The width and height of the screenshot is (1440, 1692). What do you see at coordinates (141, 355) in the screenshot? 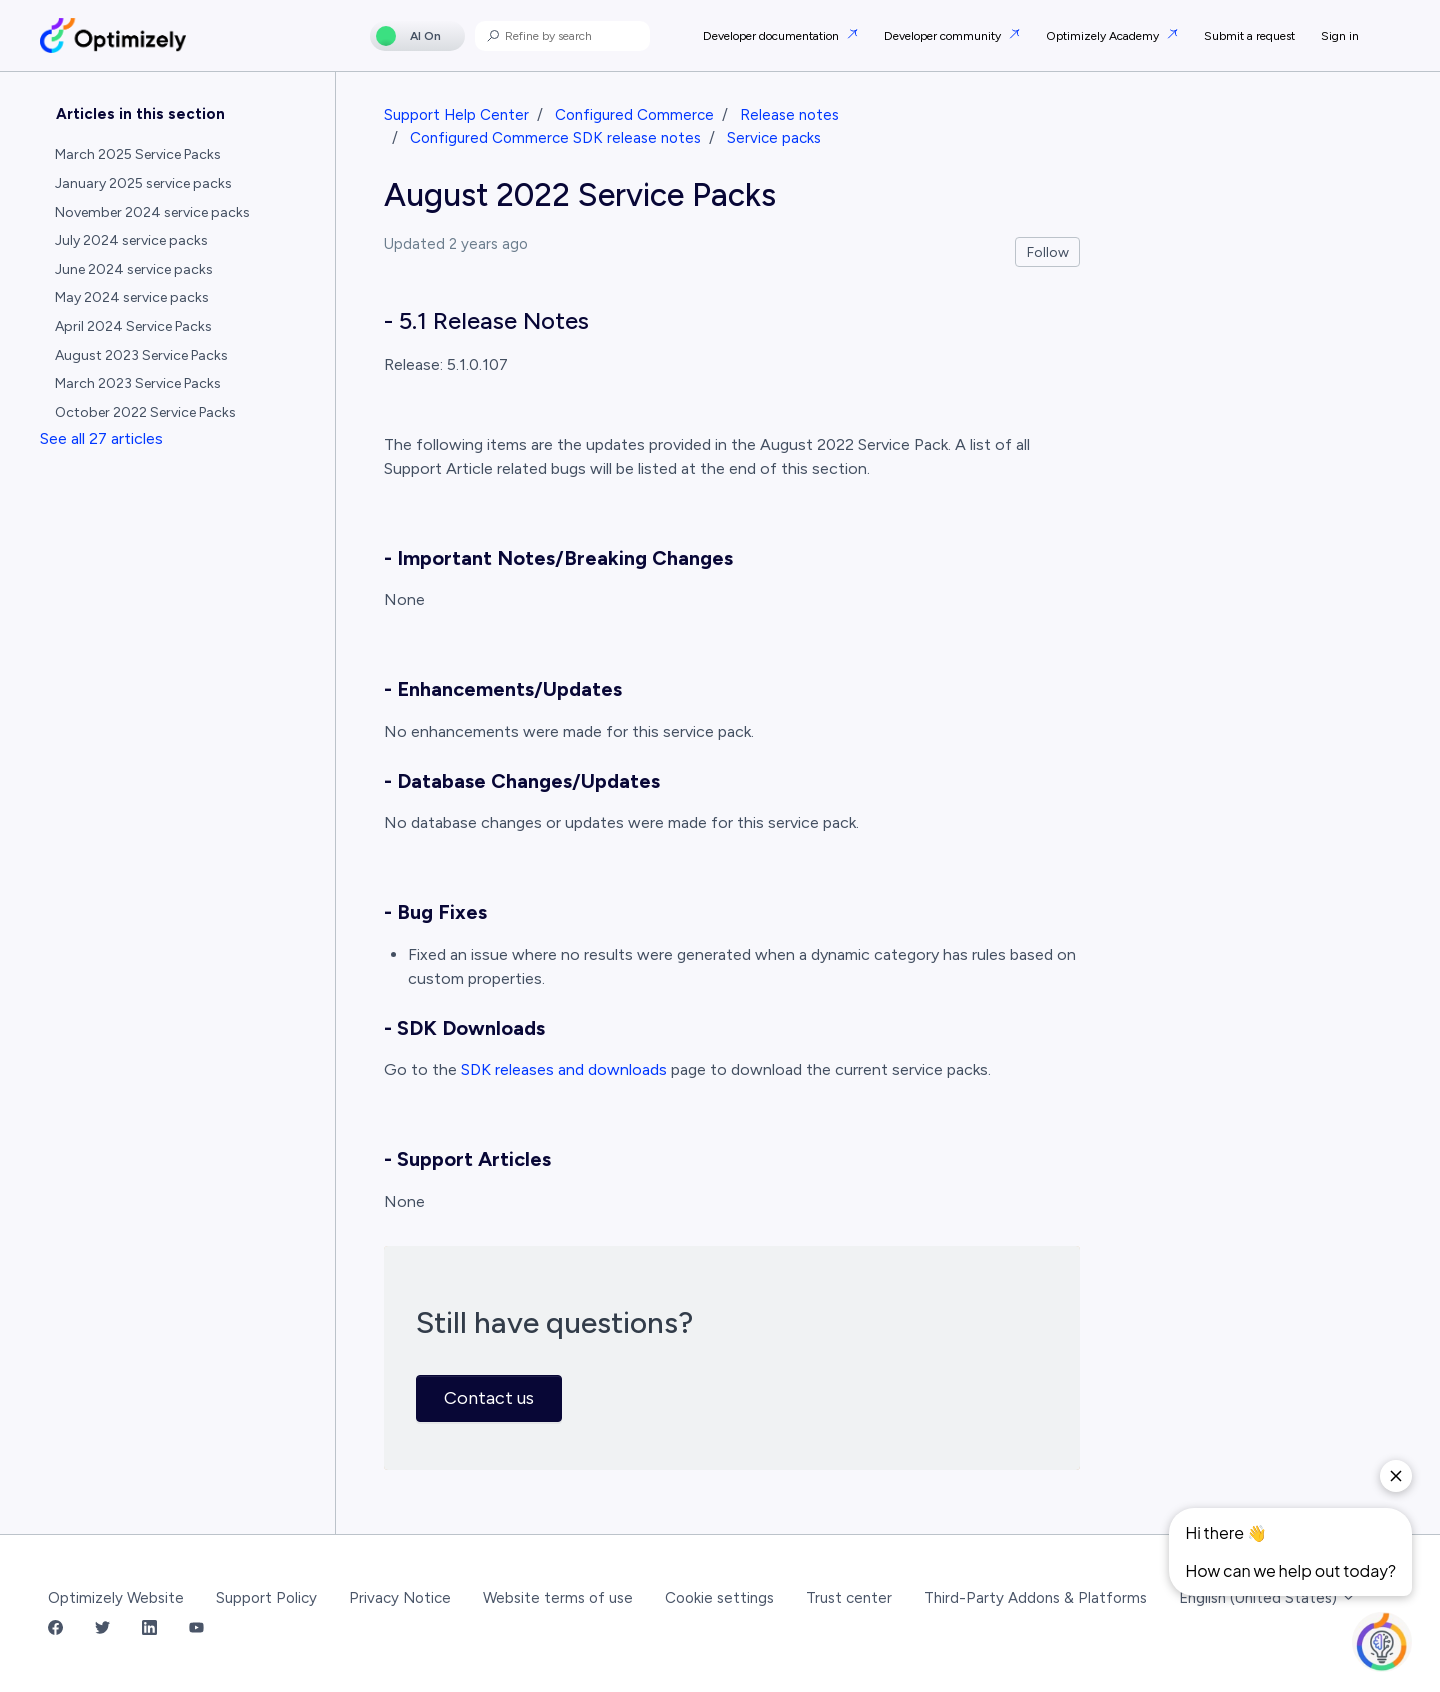
I see `August 2023 Service Packs` at bounding box center [141, 355].